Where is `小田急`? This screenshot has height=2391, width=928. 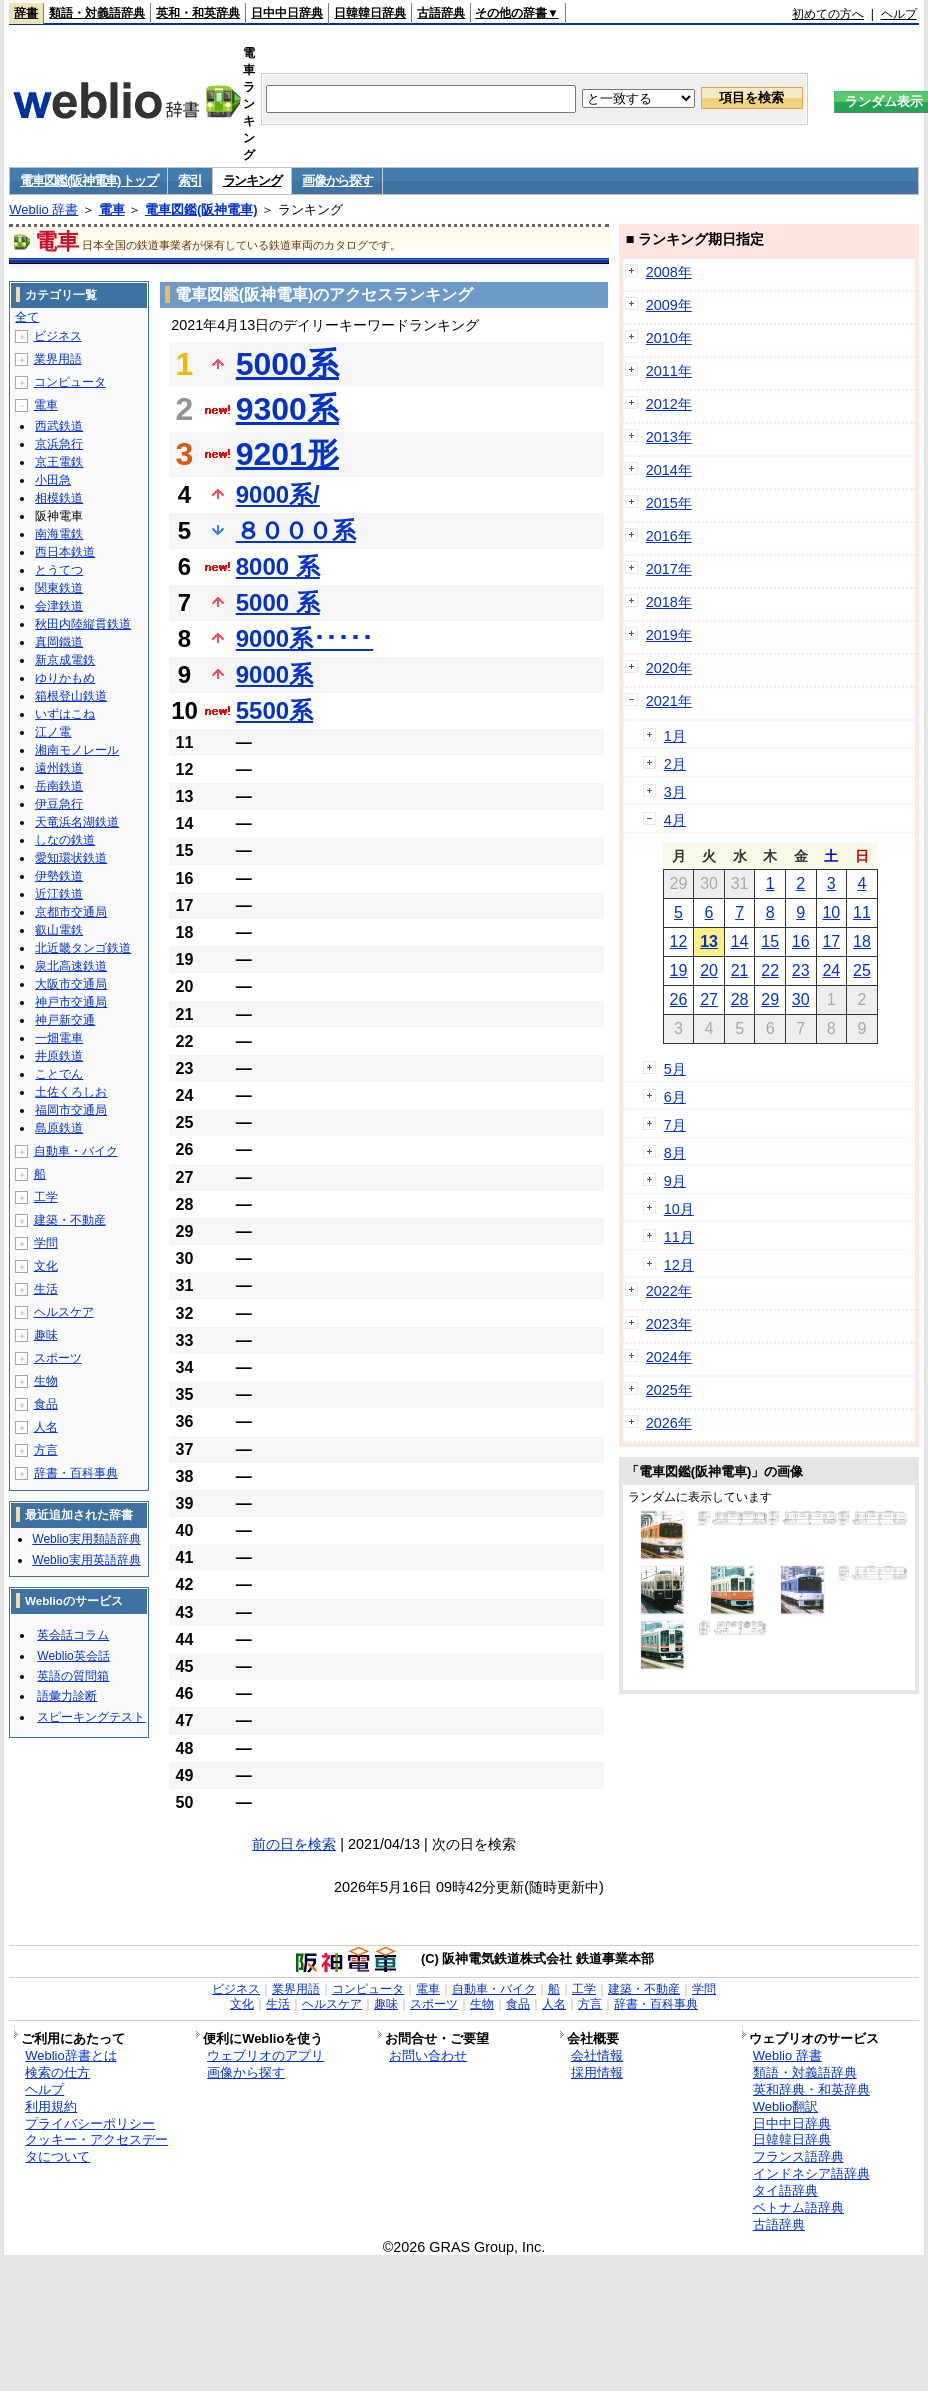 小田急 is located at coordinates (53, 480).